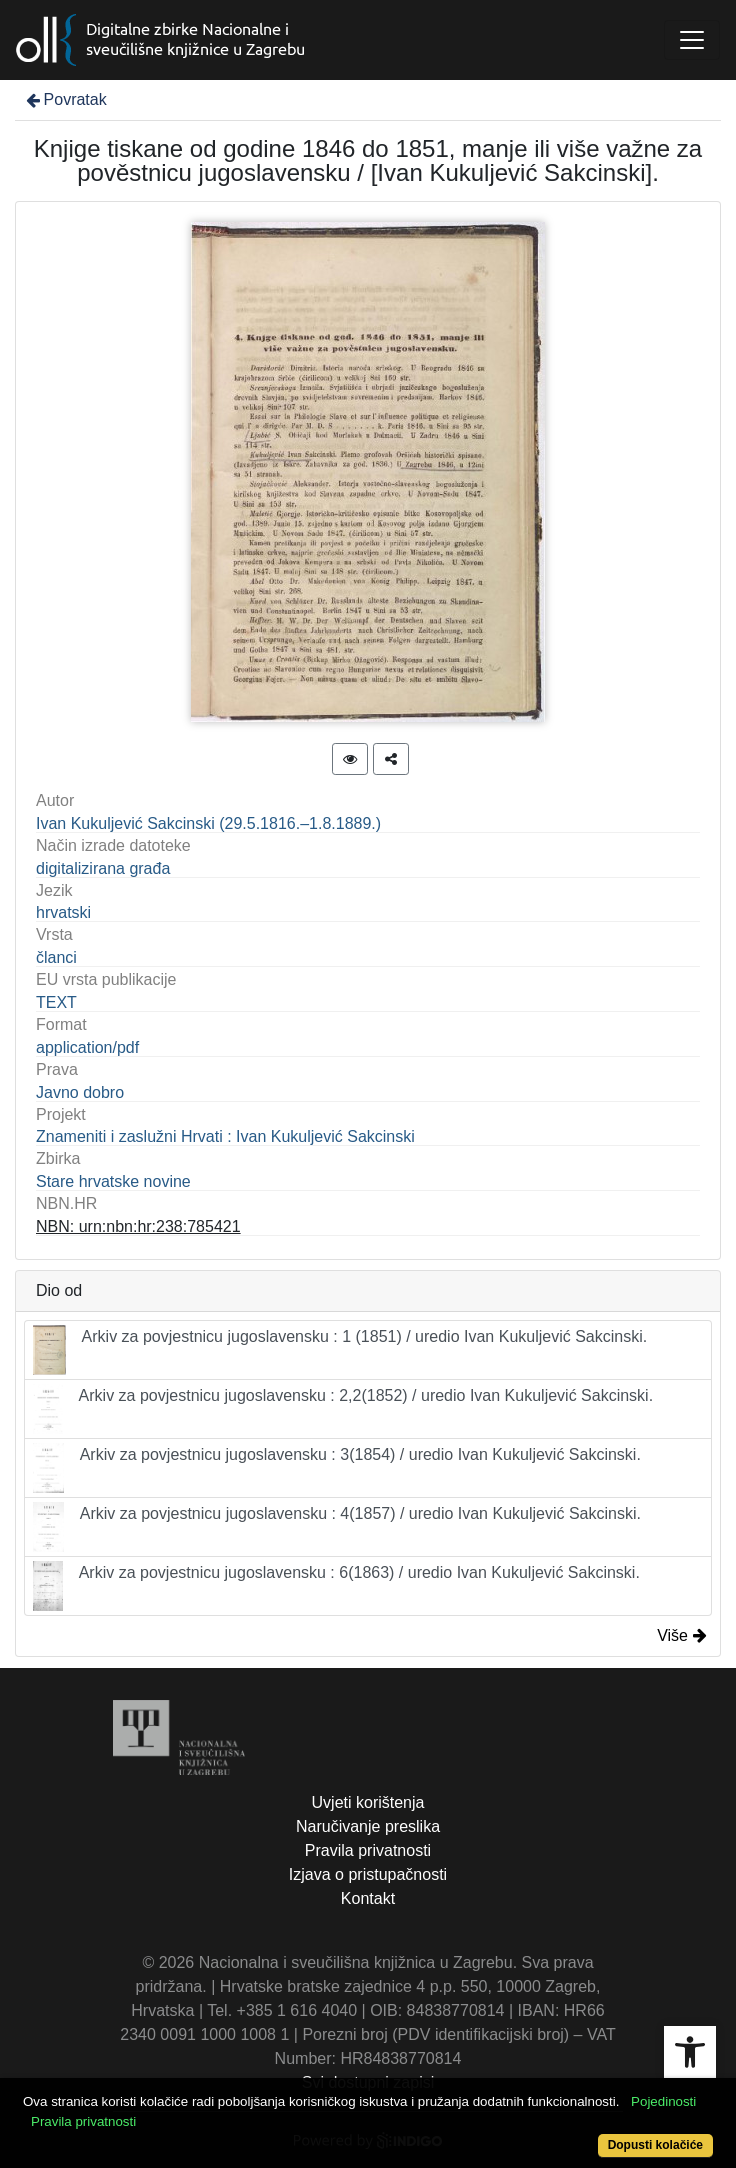 The image size is (736, 2168). I want to click on Arkiv za povjestnicu jugoslavensku : 6(1863) / uredio Ivan Kukuljević Sakcinski., so click(336, 1586).